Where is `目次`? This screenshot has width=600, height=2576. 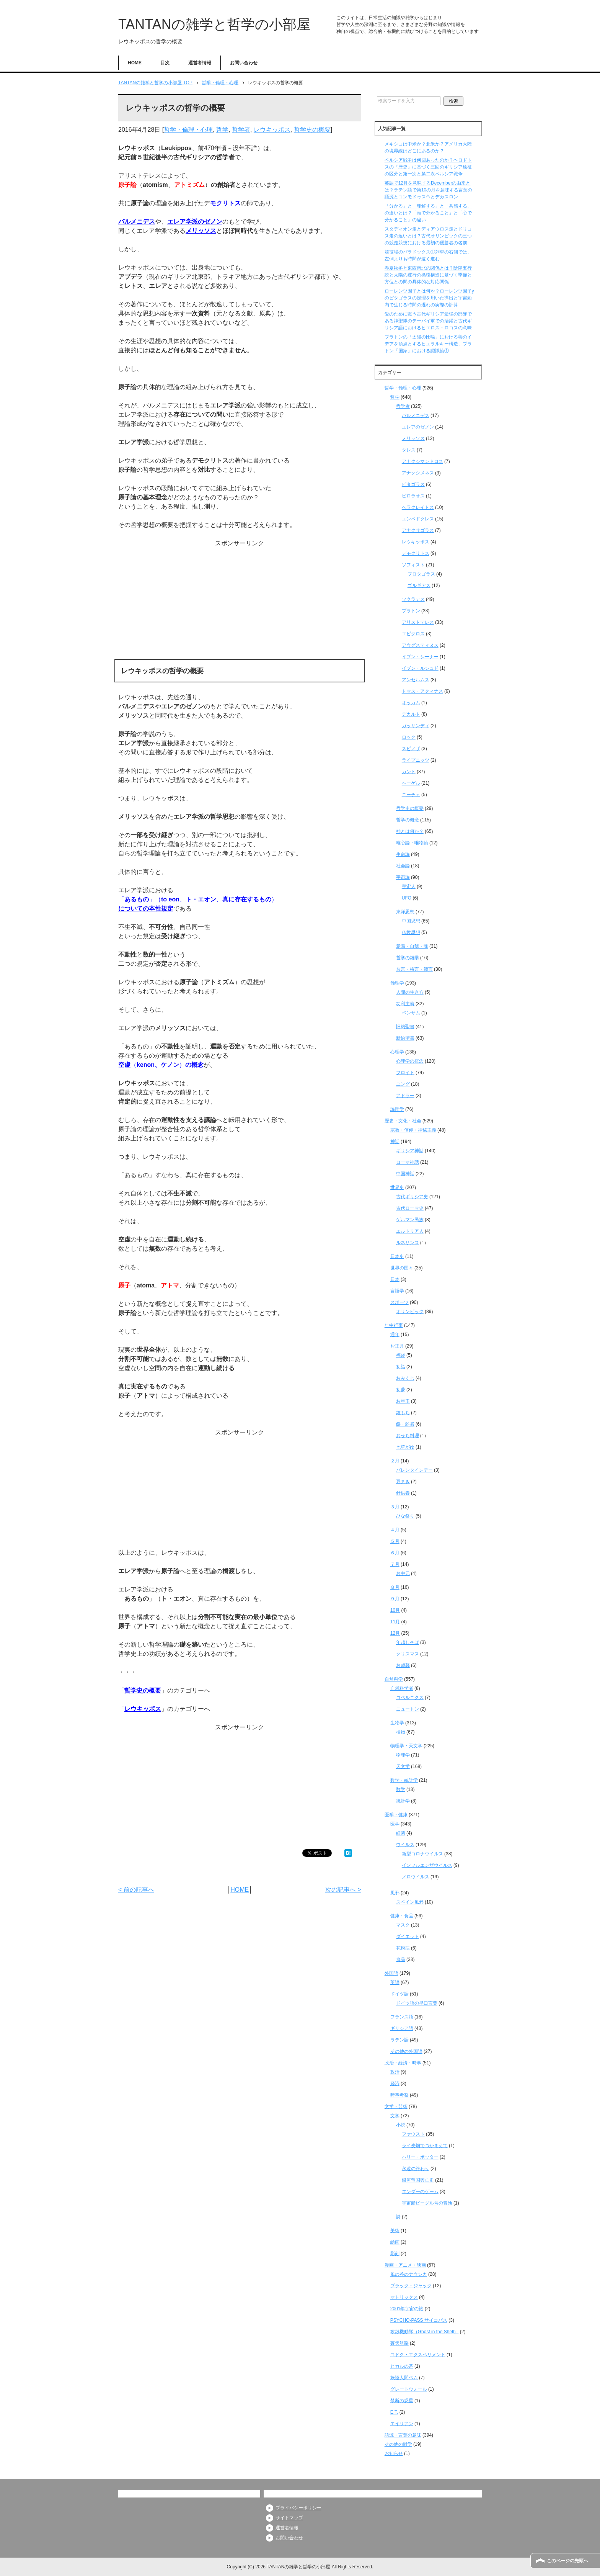
目次 is located at coordinates (165, 62).